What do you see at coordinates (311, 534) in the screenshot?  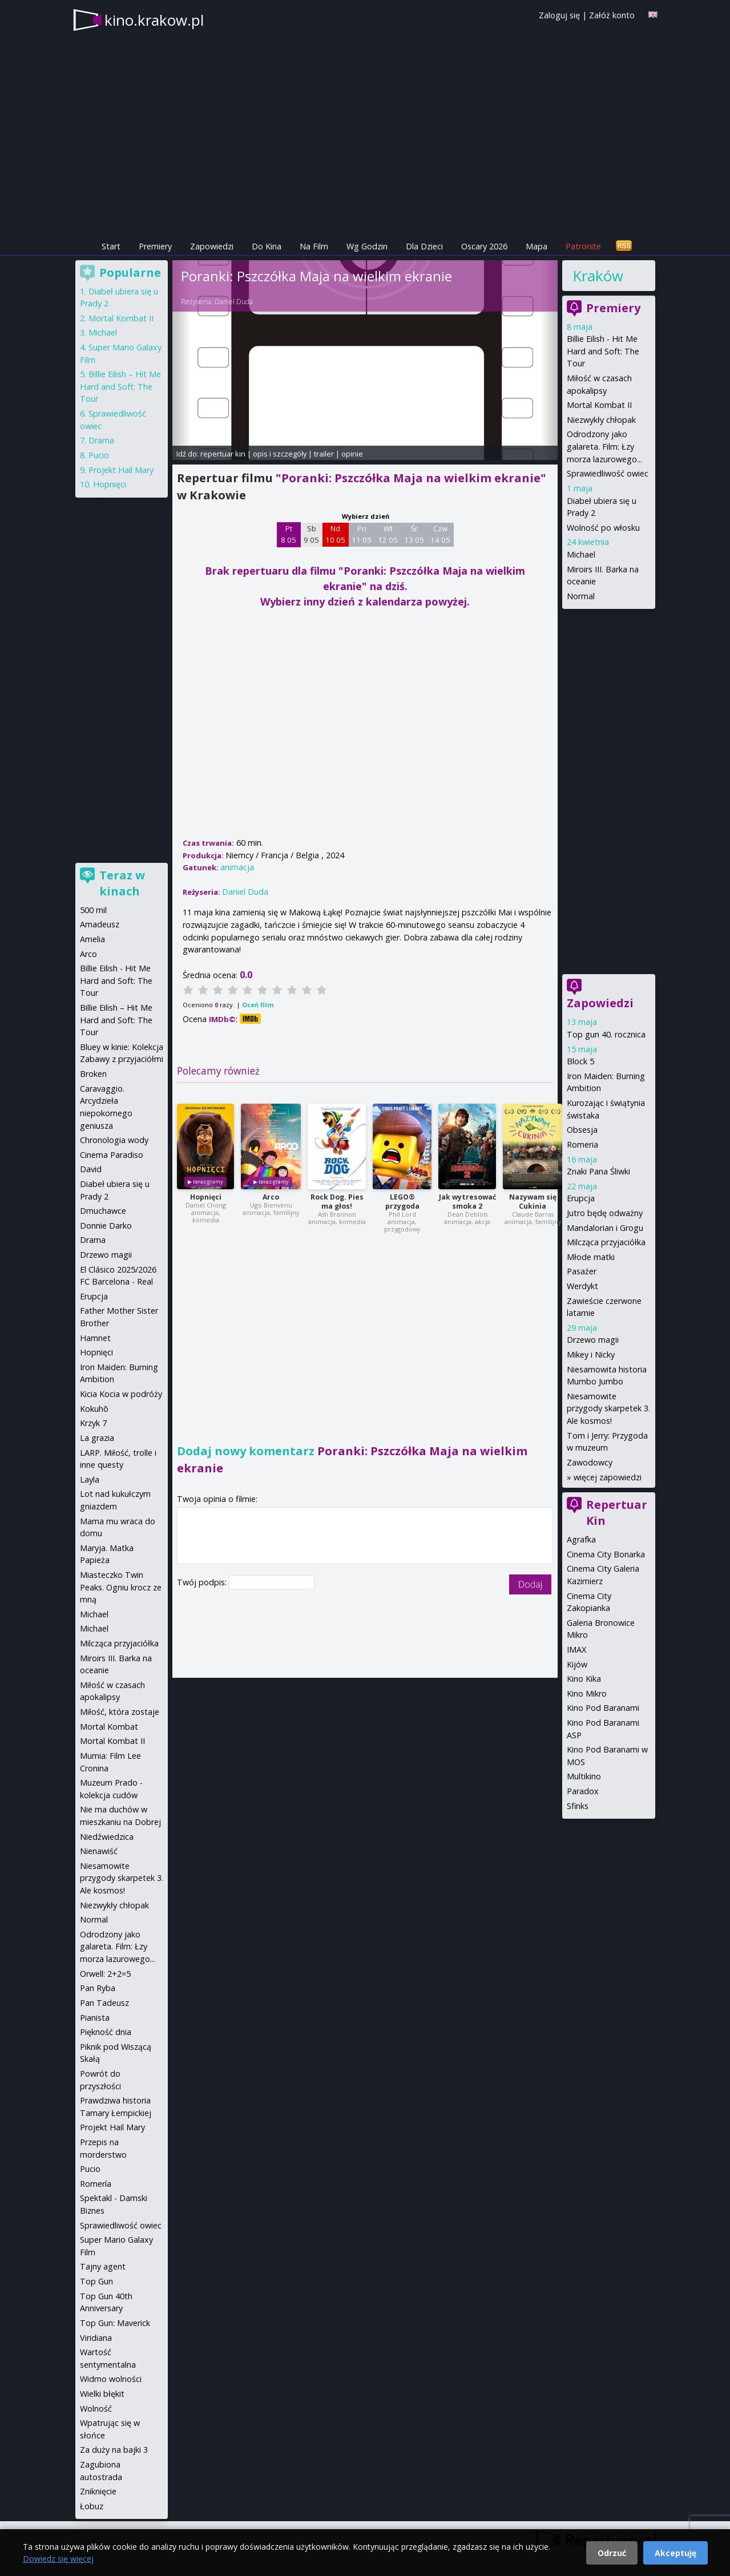 I see `Sb 9 05` at bounding box center [311, 534].